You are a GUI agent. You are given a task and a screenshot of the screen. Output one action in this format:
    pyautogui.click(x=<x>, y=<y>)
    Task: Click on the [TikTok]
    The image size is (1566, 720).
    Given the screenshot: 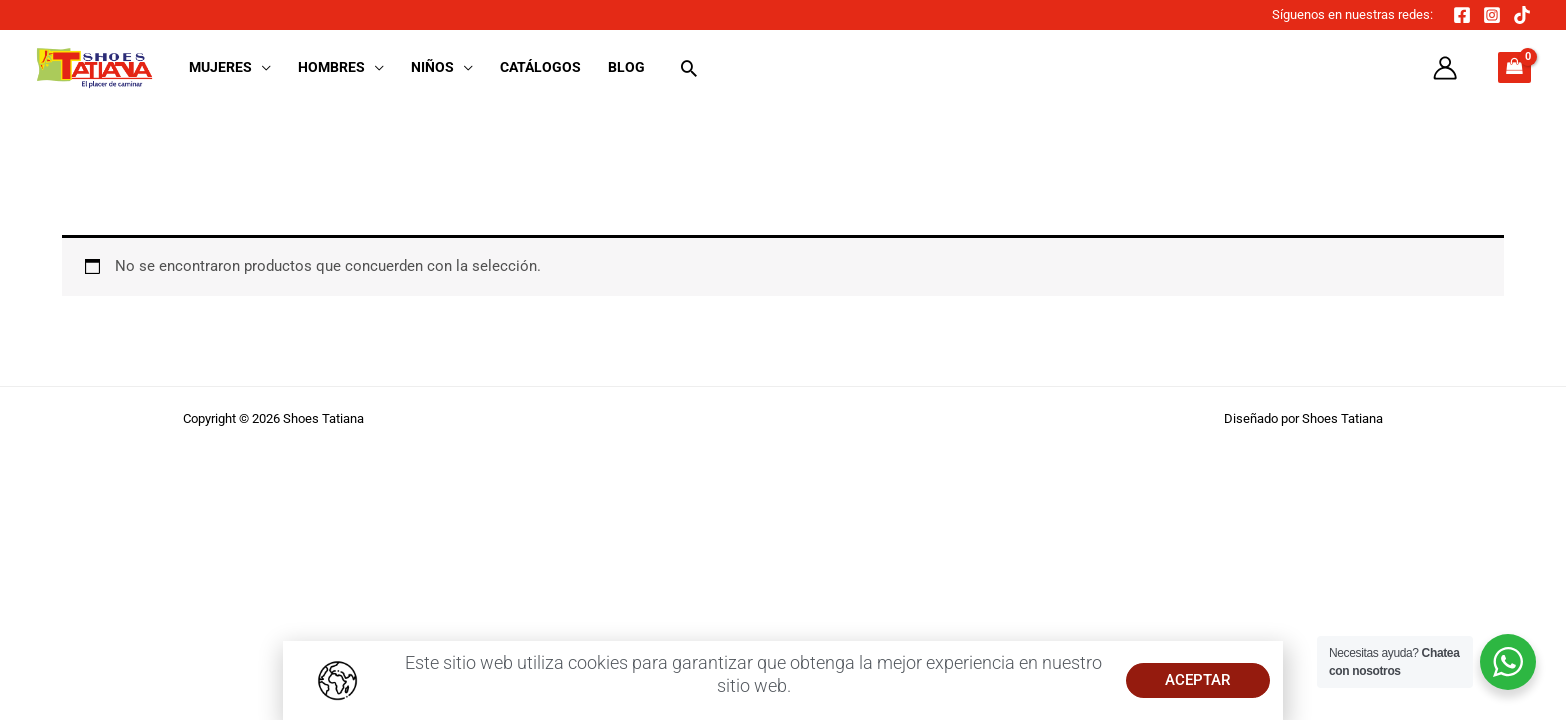 What is the action you would take?
    pyautogui.click(x=1522, y=15)
    